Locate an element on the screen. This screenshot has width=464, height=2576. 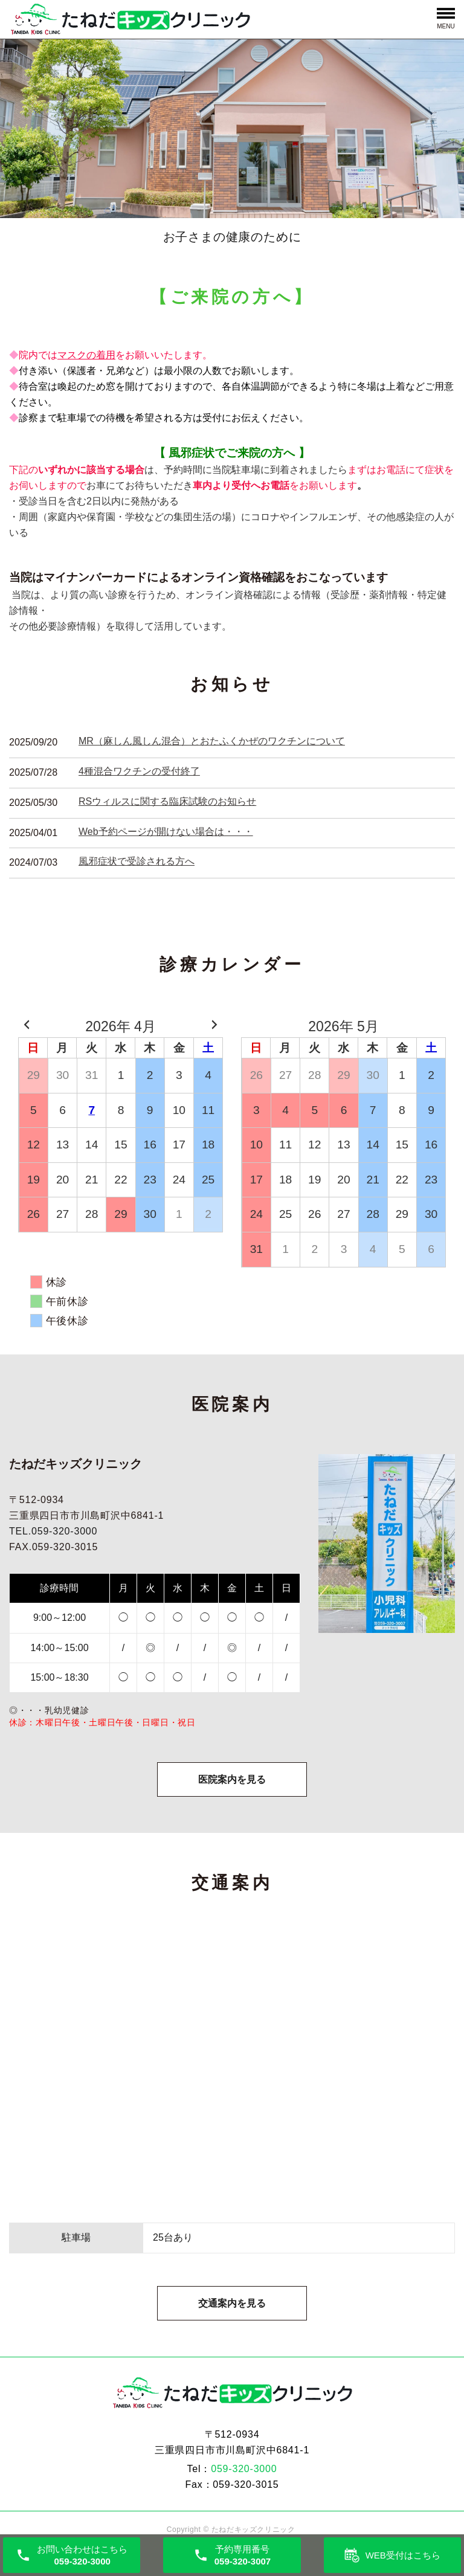
風邪症状で受診される方へ is located at coordinates (137, 861).